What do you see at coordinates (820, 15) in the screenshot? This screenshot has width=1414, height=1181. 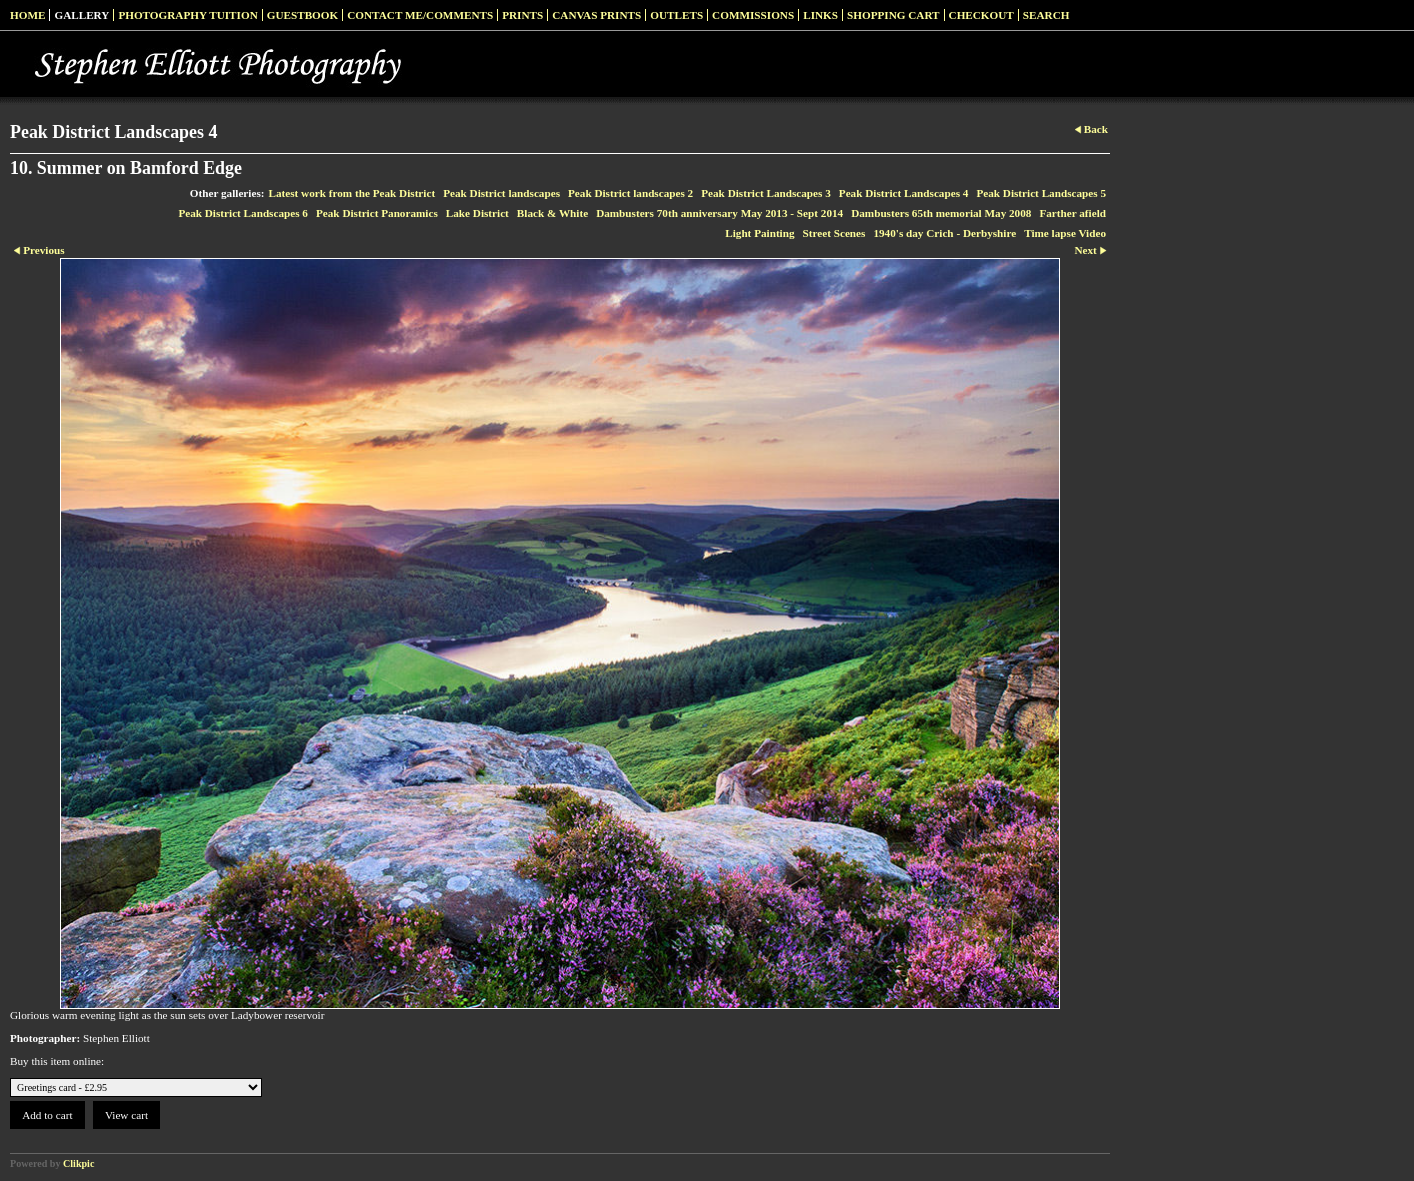 I see `Links` at bounding box center [820, 15].